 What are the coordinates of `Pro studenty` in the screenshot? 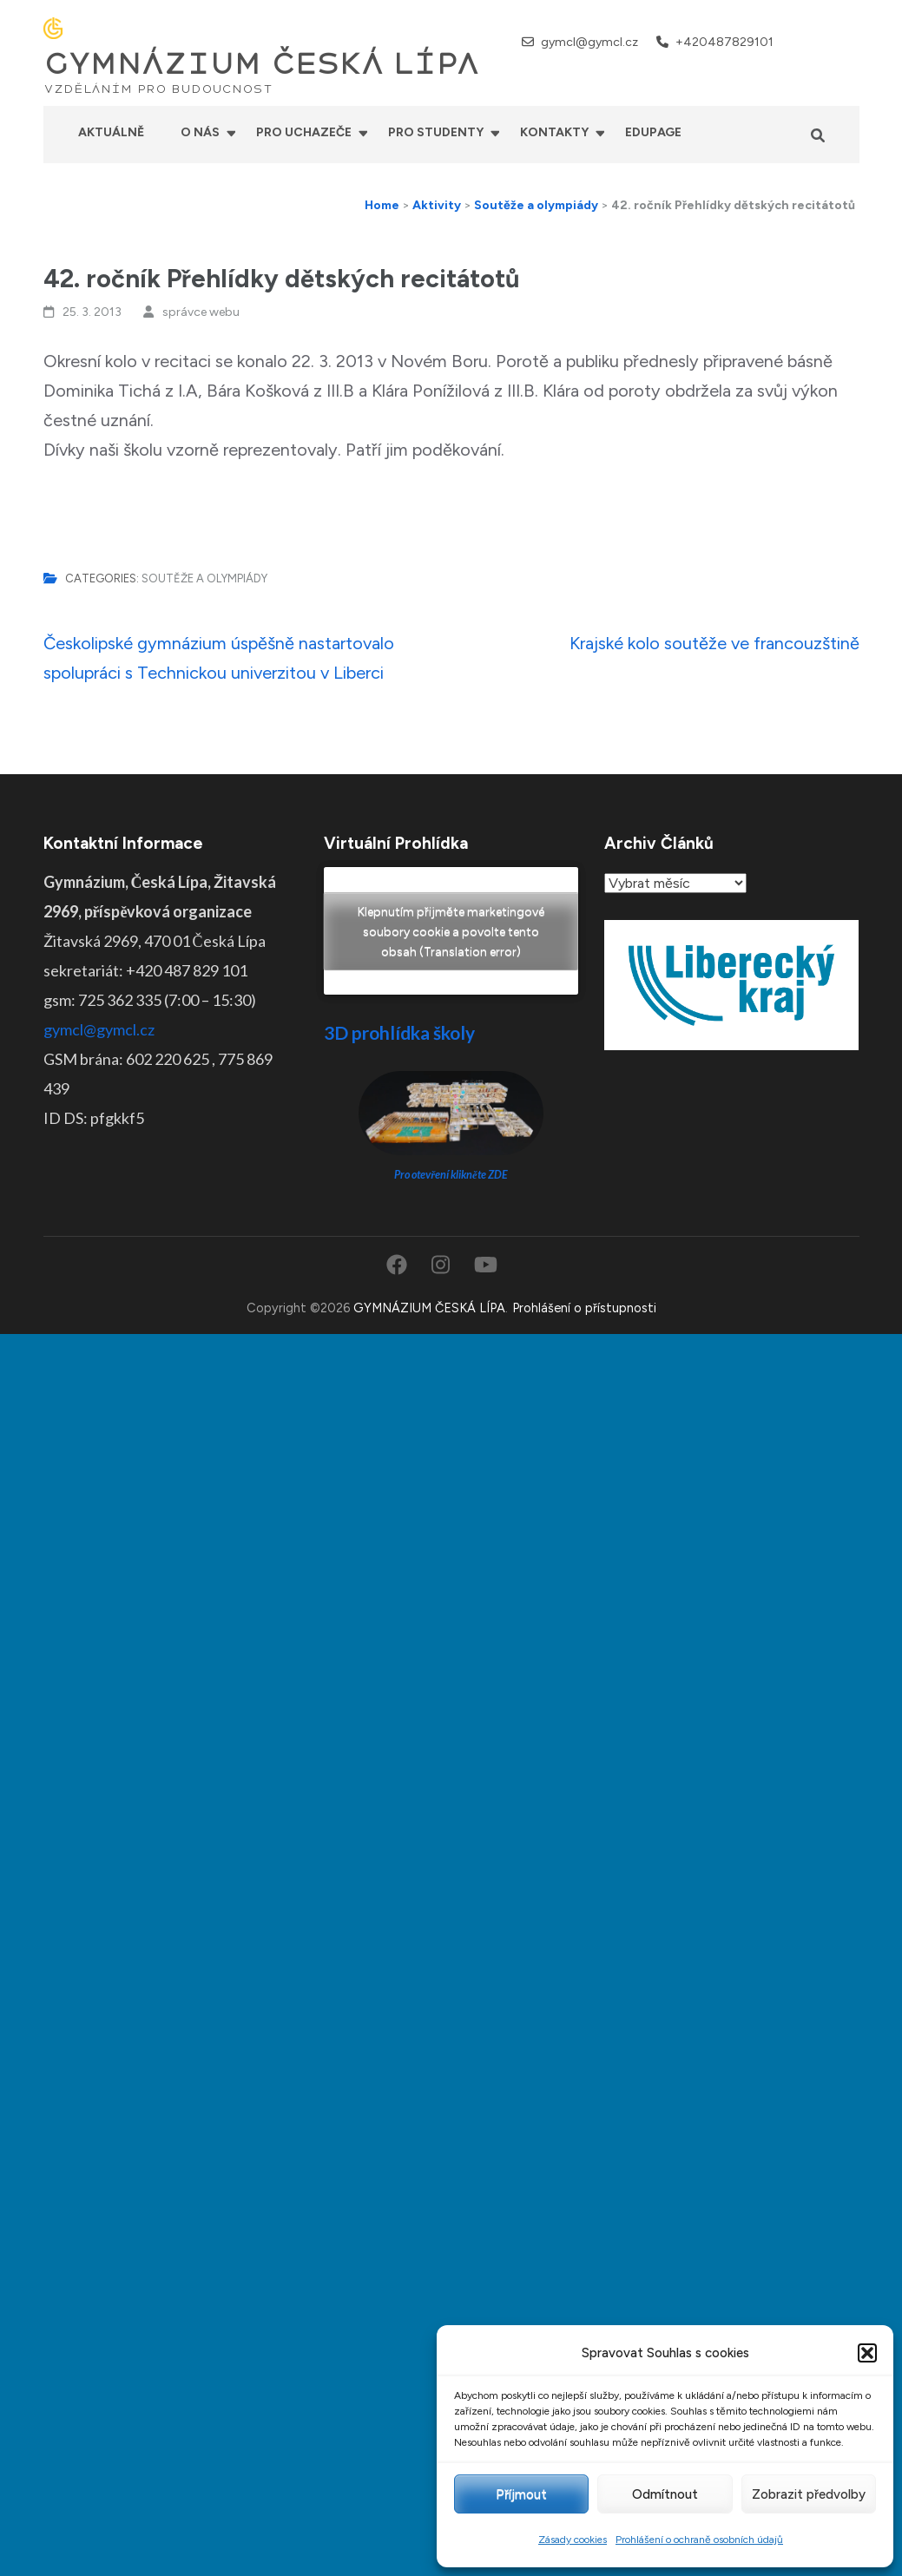 It's located at (436, 132).